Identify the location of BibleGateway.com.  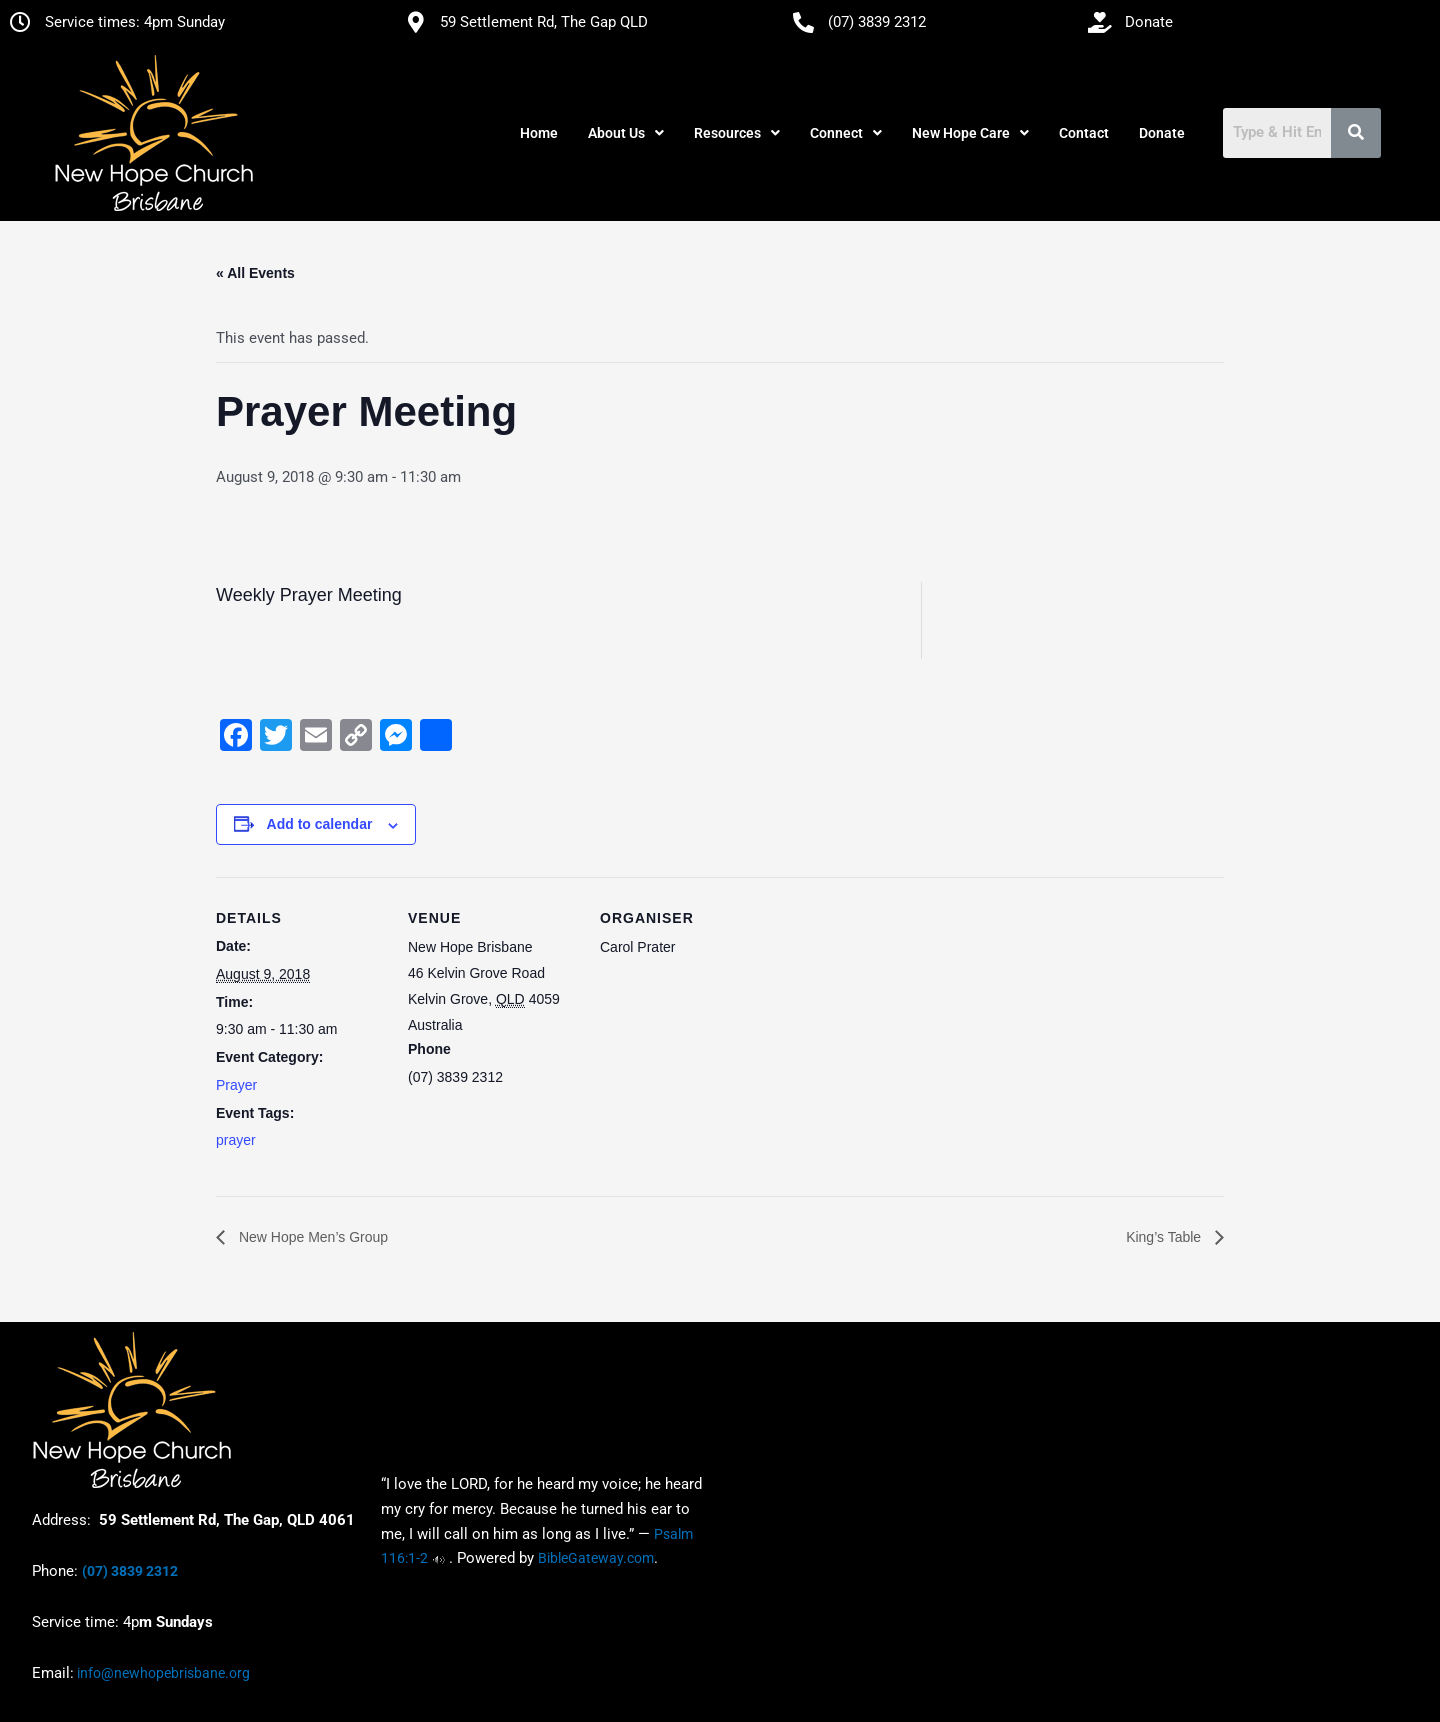
(596, 1558).